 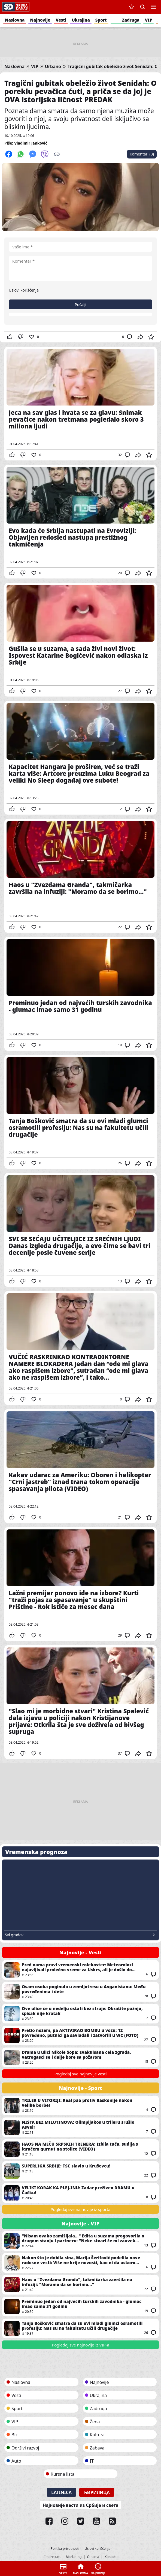 What do you see at coordinates (80, 2013) in the screenshot?
I see `Ove ulice će u nedelju ostati bez struje: Obratite pažnju, spisak nije kratak` at bounding box center [80, 2013].